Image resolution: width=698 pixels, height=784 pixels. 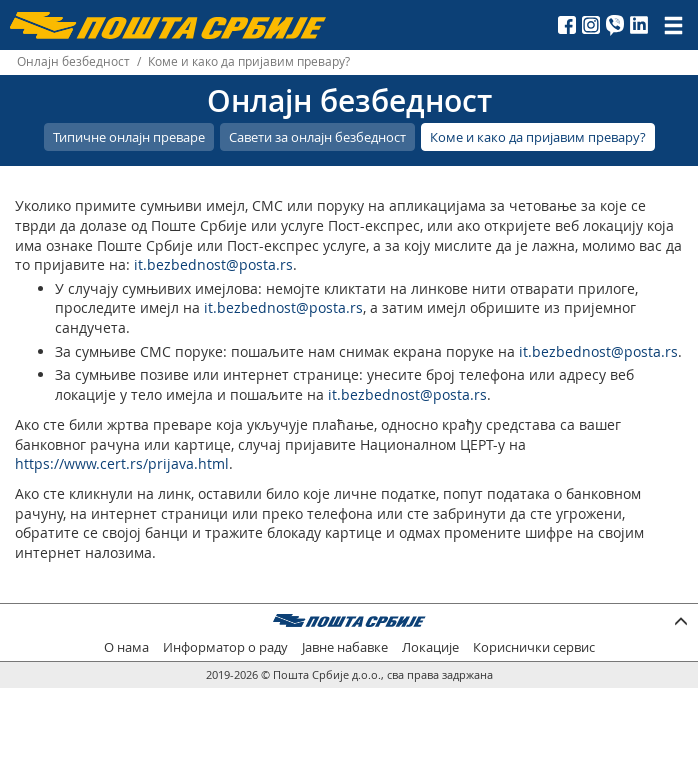 I want to click on Локације, so click(x=430, y=647).